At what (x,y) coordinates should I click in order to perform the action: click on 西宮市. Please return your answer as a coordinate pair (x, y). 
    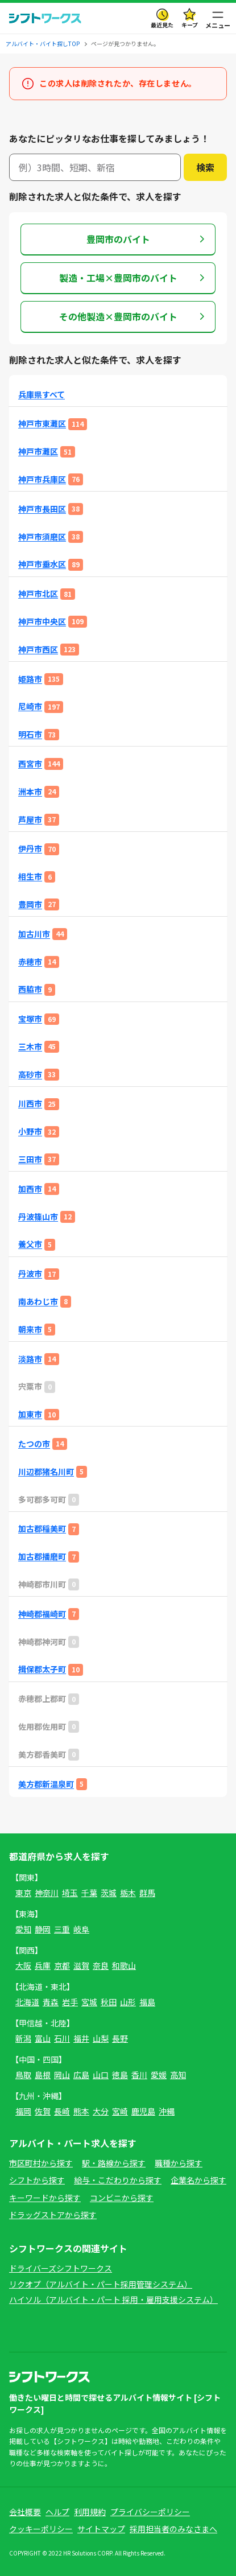
    Looking at the image, I should click on (30, 764).